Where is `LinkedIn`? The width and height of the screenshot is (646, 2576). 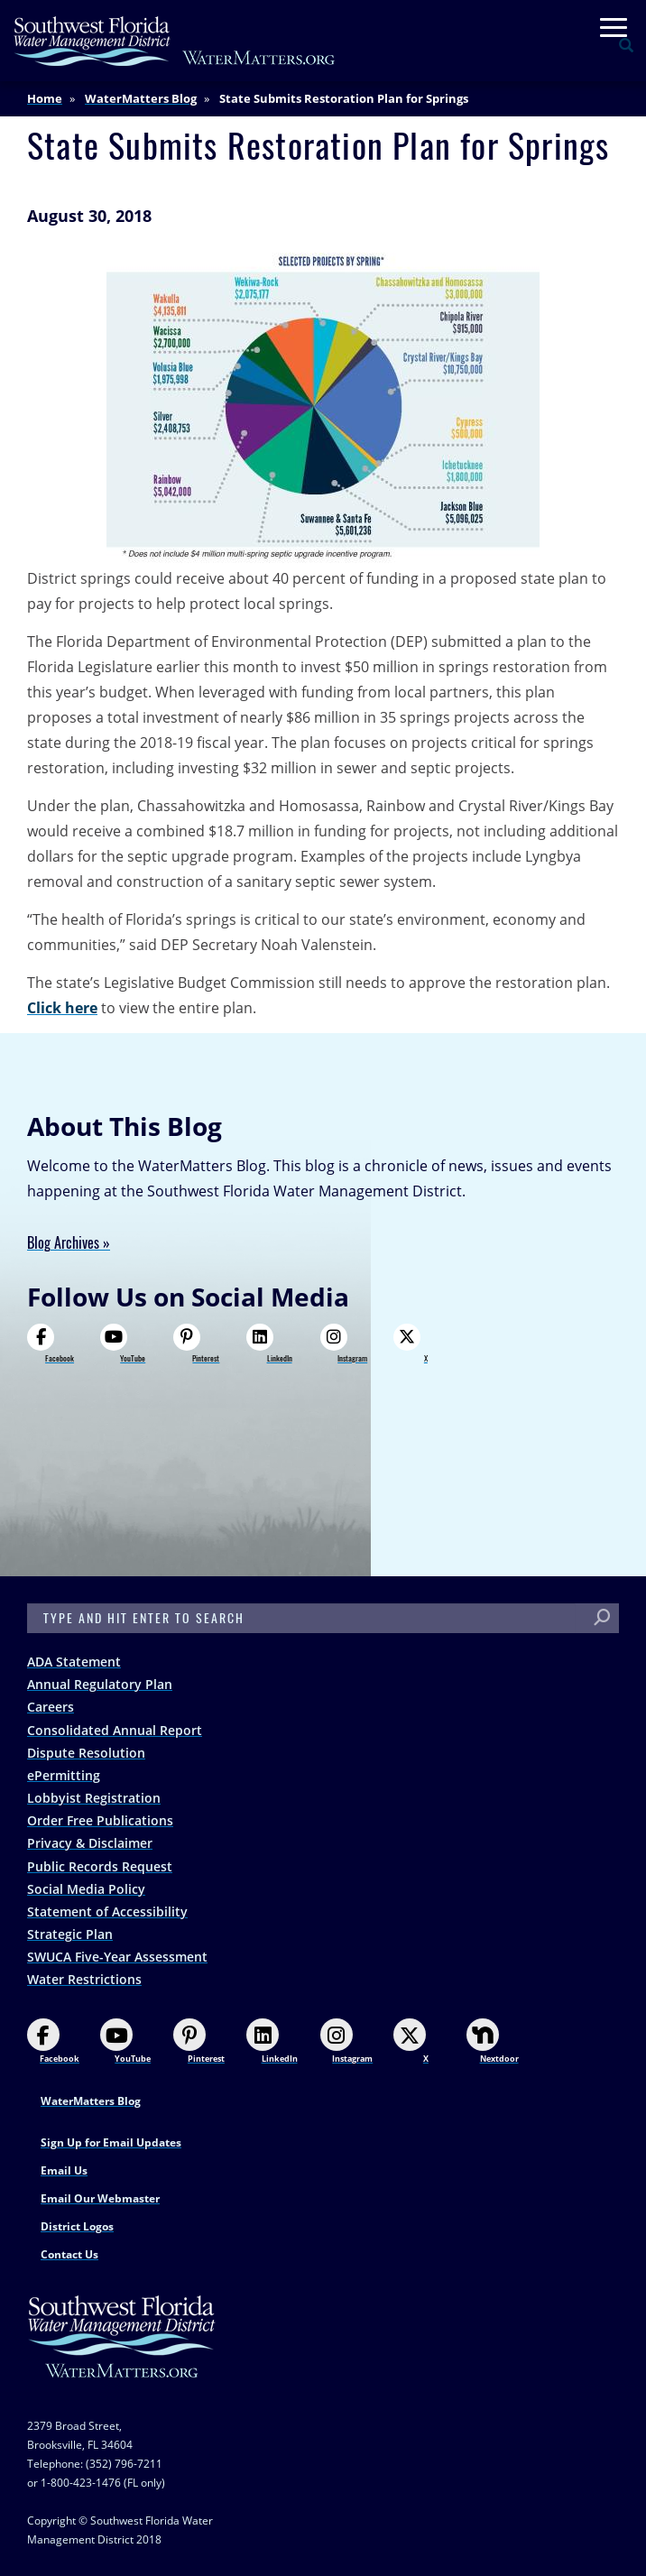
LinkedIn is located at coordinates (268, 1343).